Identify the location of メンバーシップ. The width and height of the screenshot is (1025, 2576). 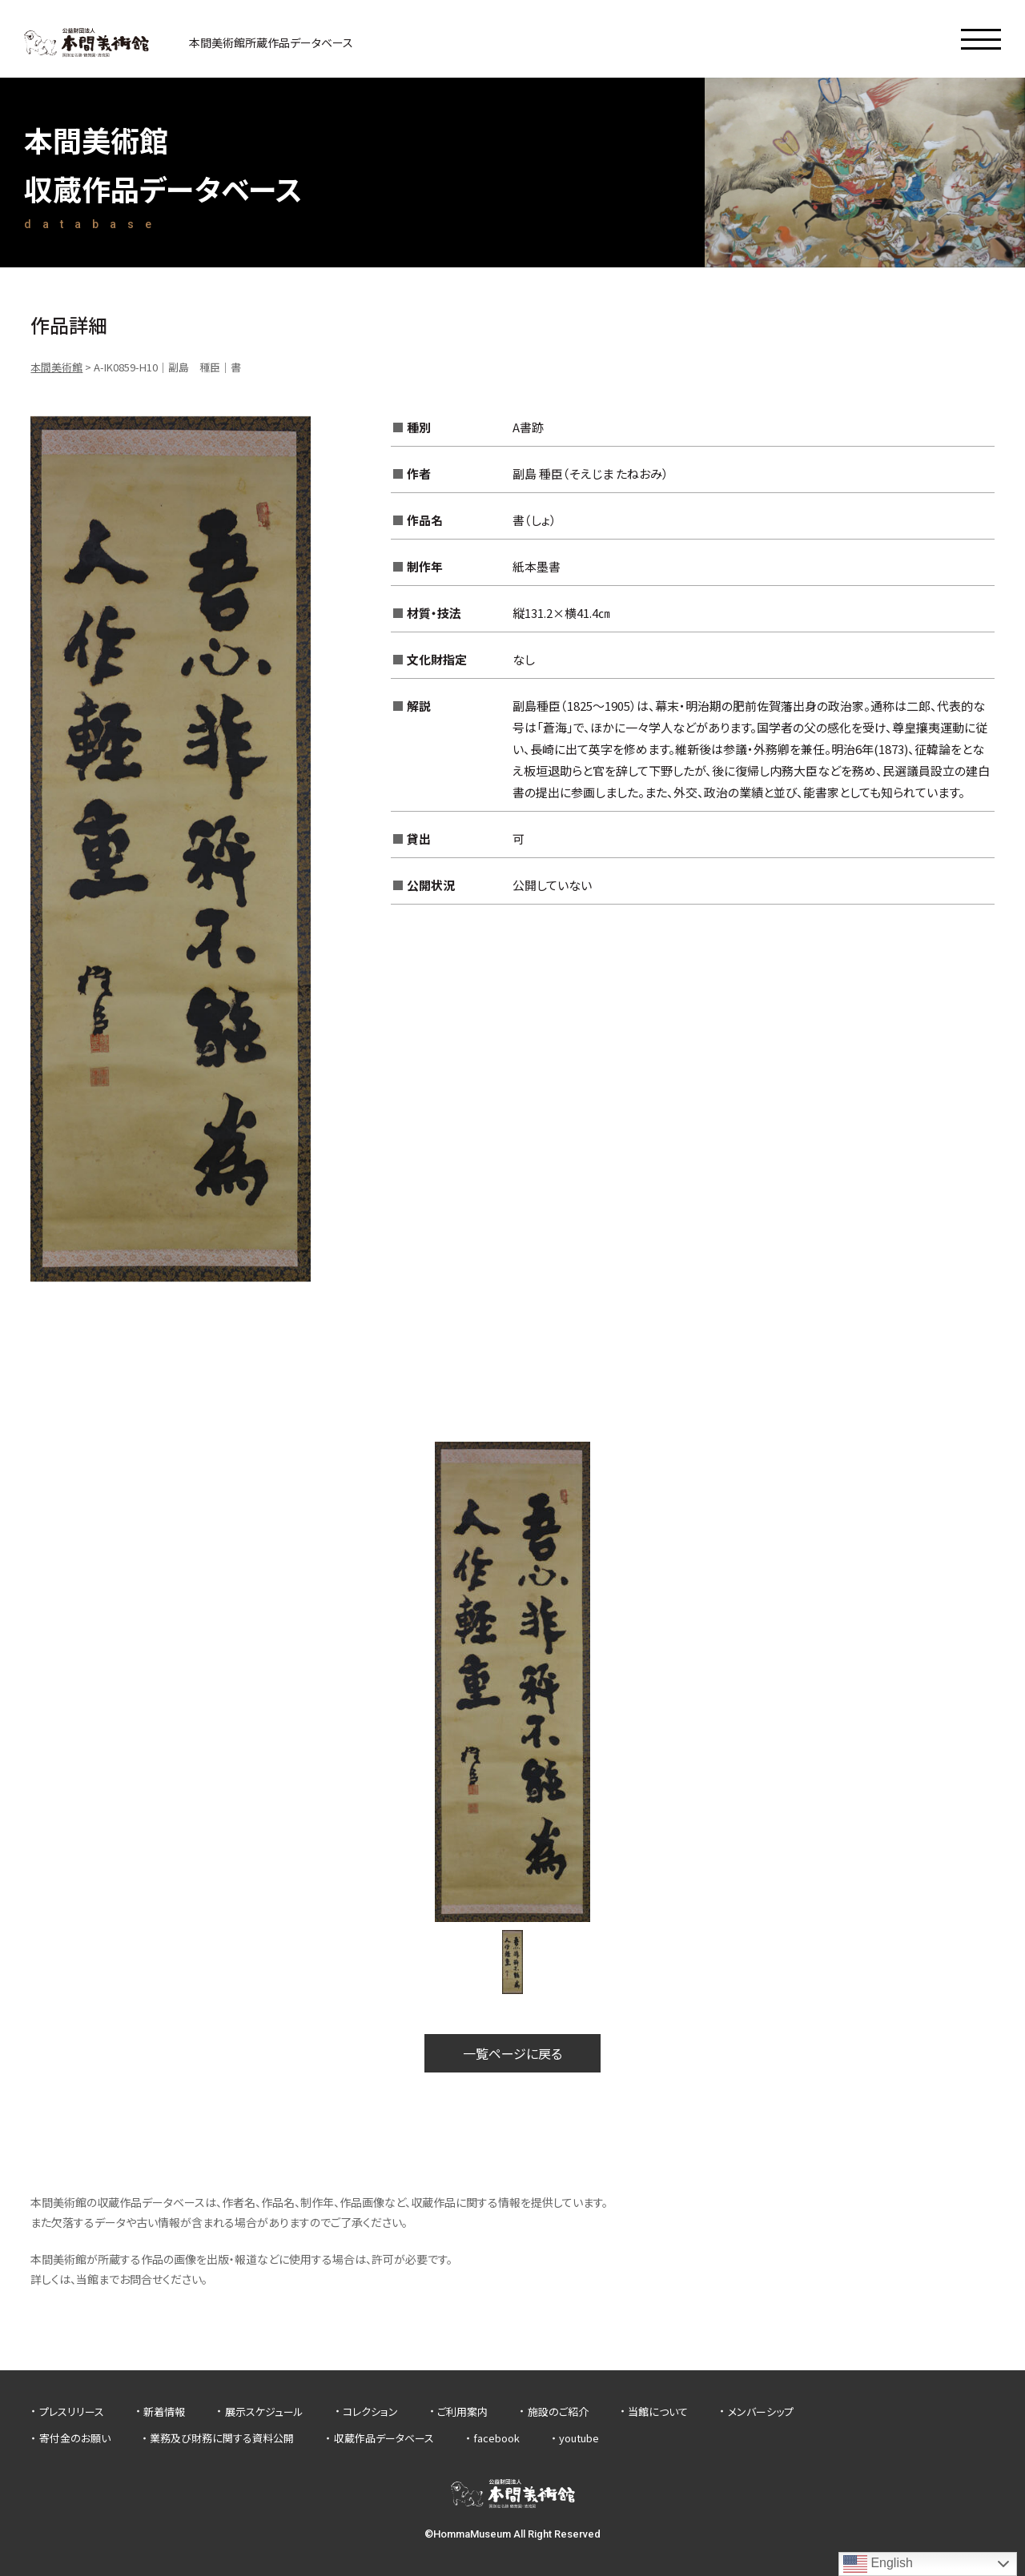
(761, 2411).